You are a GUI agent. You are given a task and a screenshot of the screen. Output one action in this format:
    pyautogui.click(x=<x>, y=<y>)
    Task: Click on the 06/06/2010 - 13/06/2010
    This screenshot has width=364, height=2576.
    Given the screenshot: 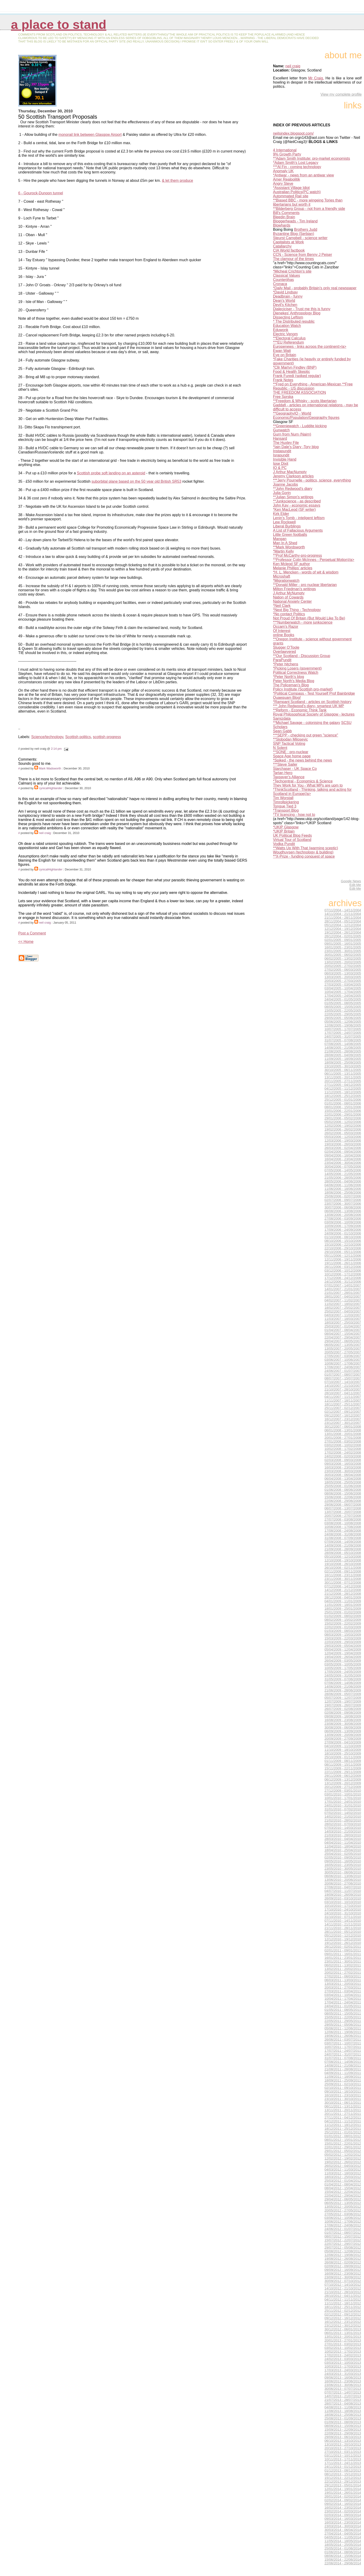 What is the action you would take?
    pyautogui.click(x=343, y=1876)
    